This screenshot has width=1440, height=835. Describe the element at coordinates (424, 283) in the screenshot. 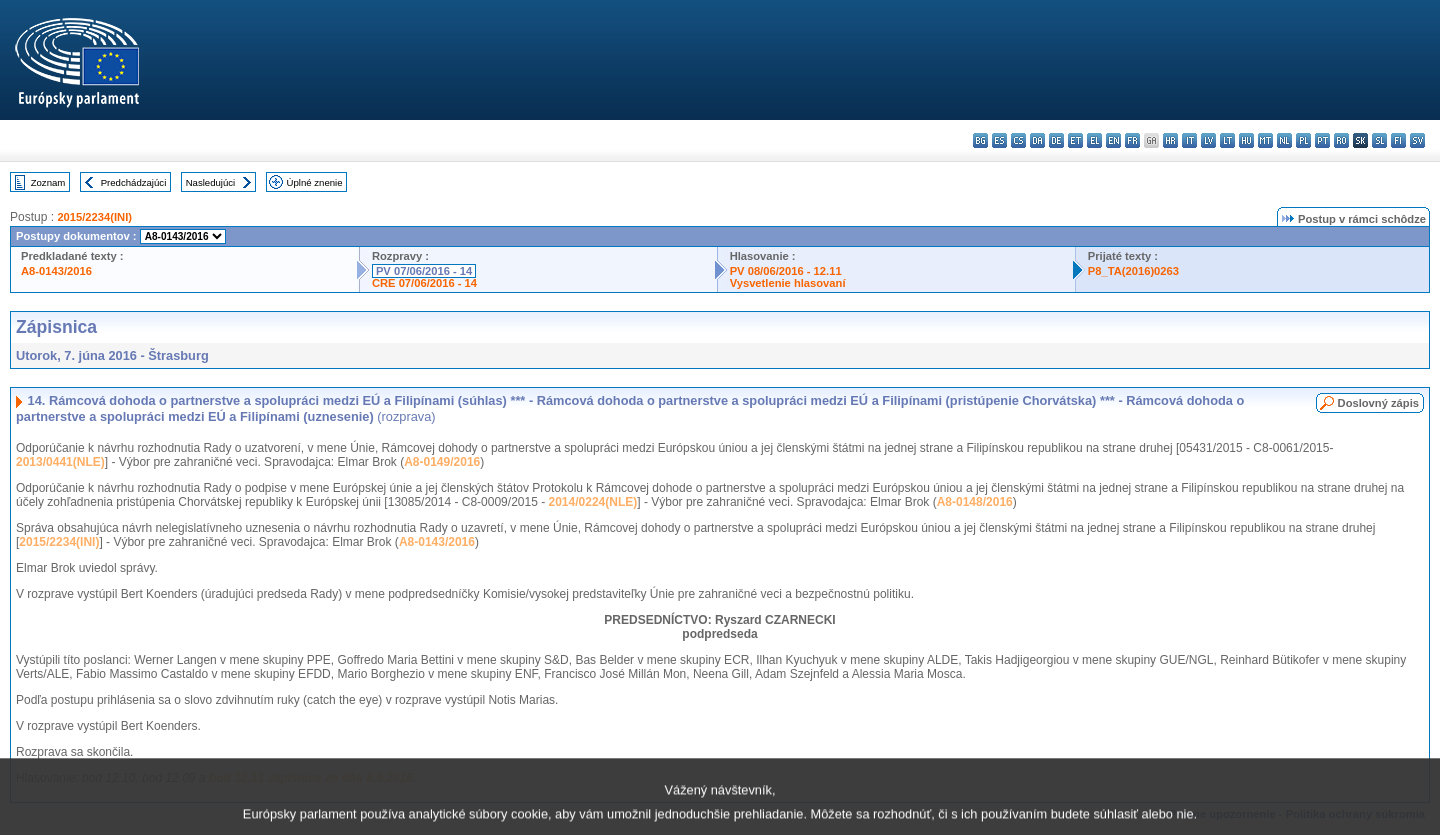

I see `CRE 07/06/2016 - 14` at that location.